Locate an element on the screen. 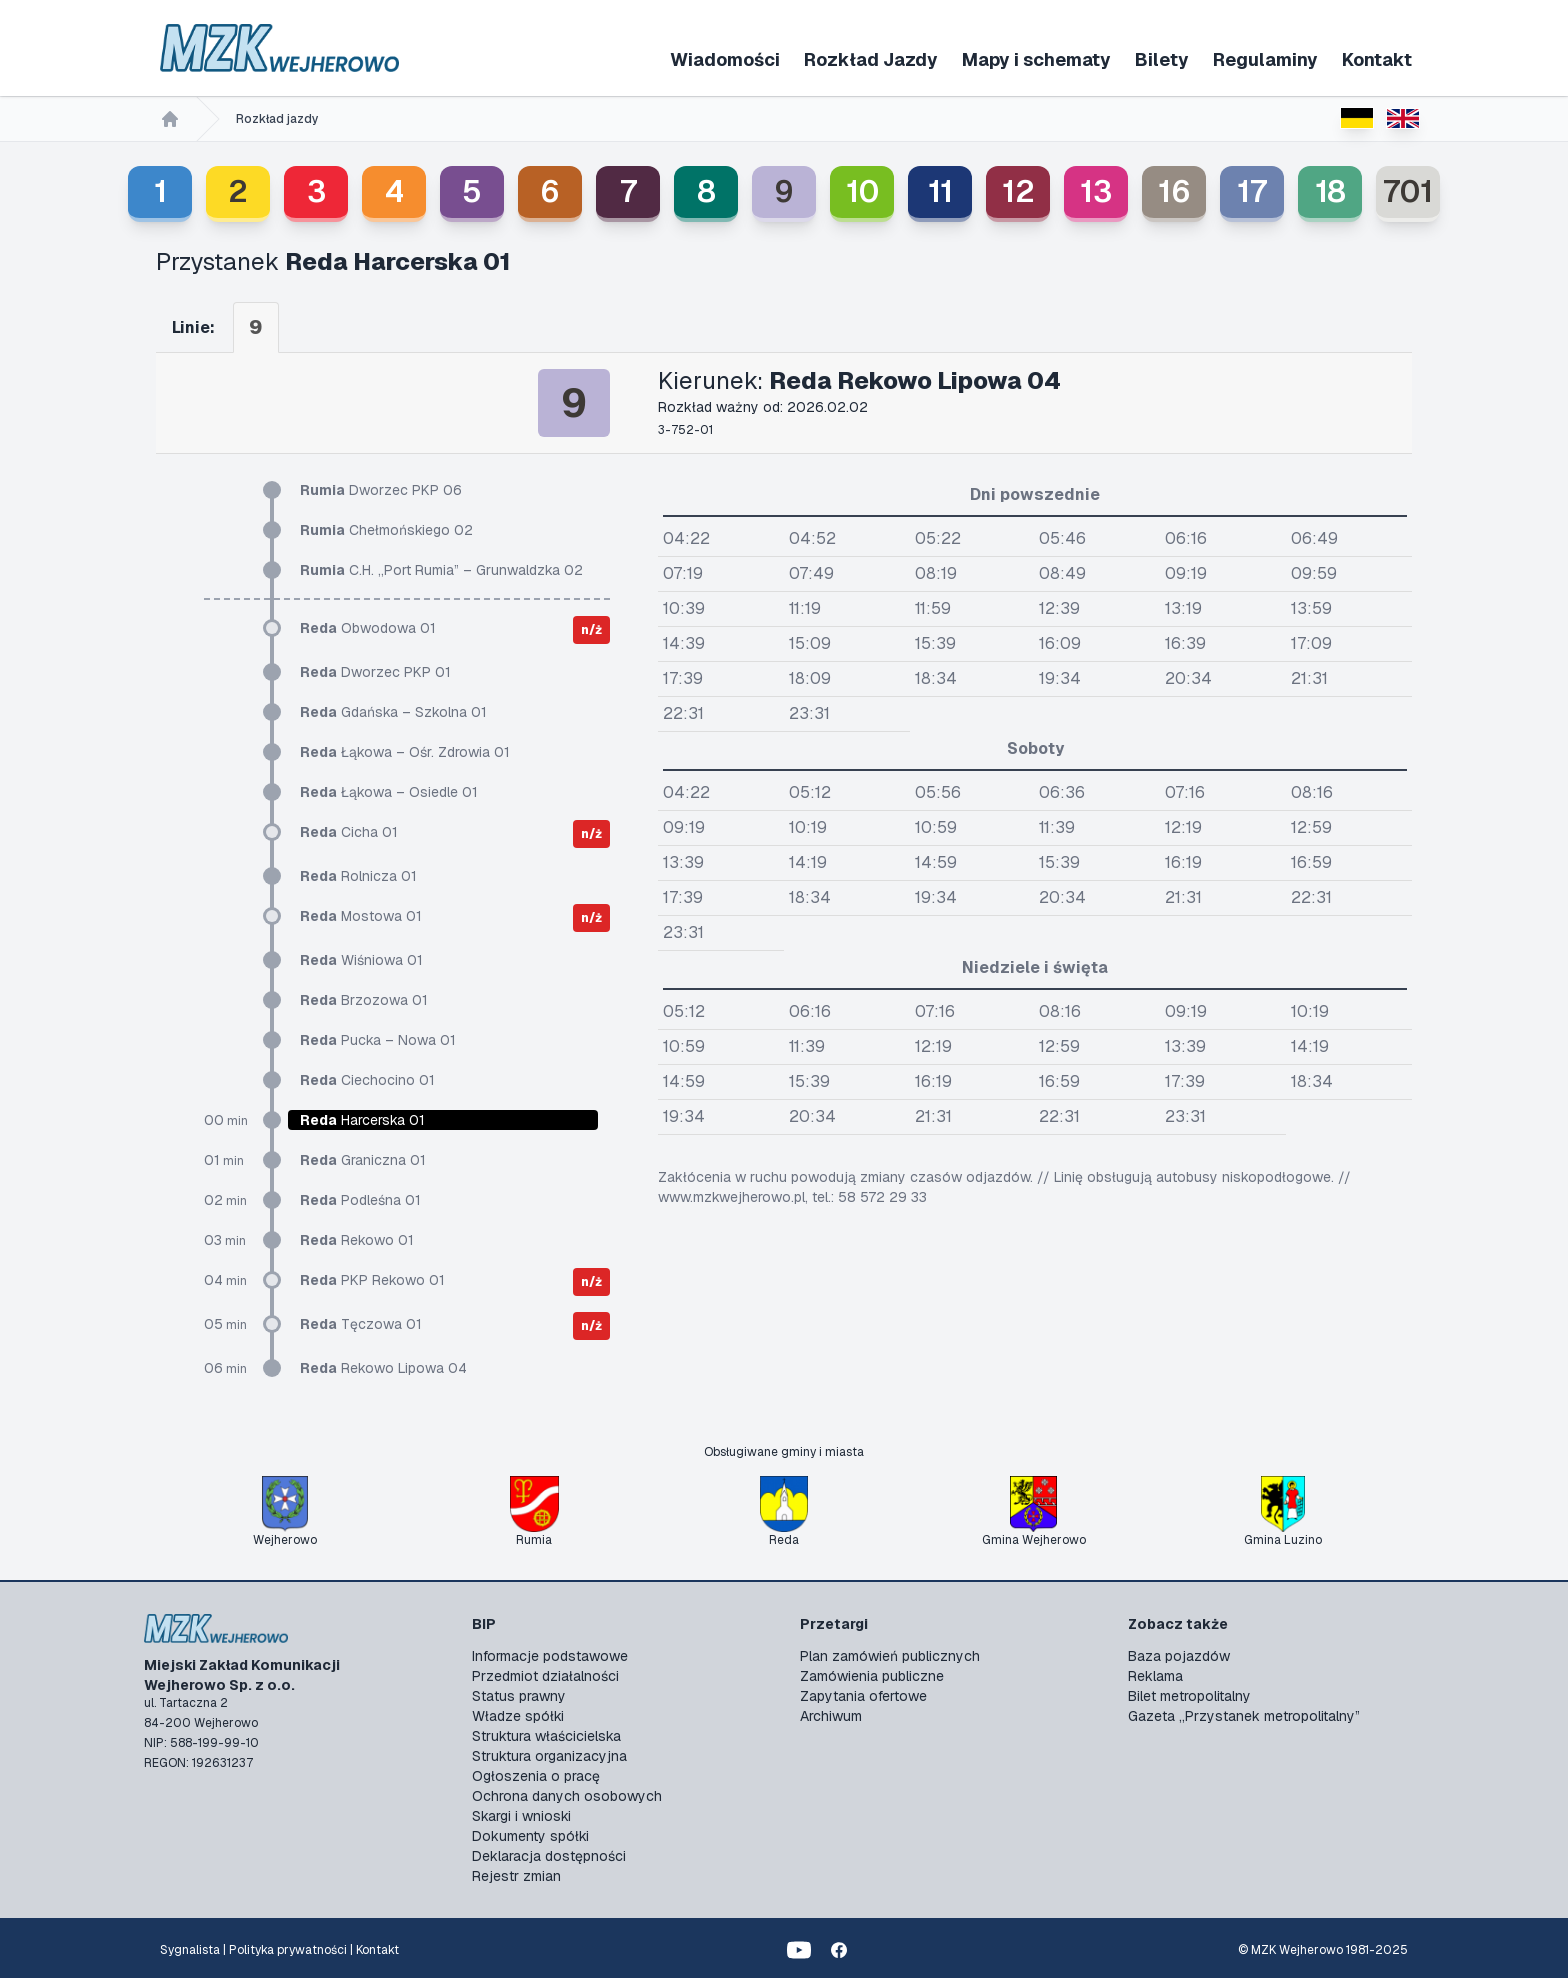  16 is located at coordinates (1174, 191).